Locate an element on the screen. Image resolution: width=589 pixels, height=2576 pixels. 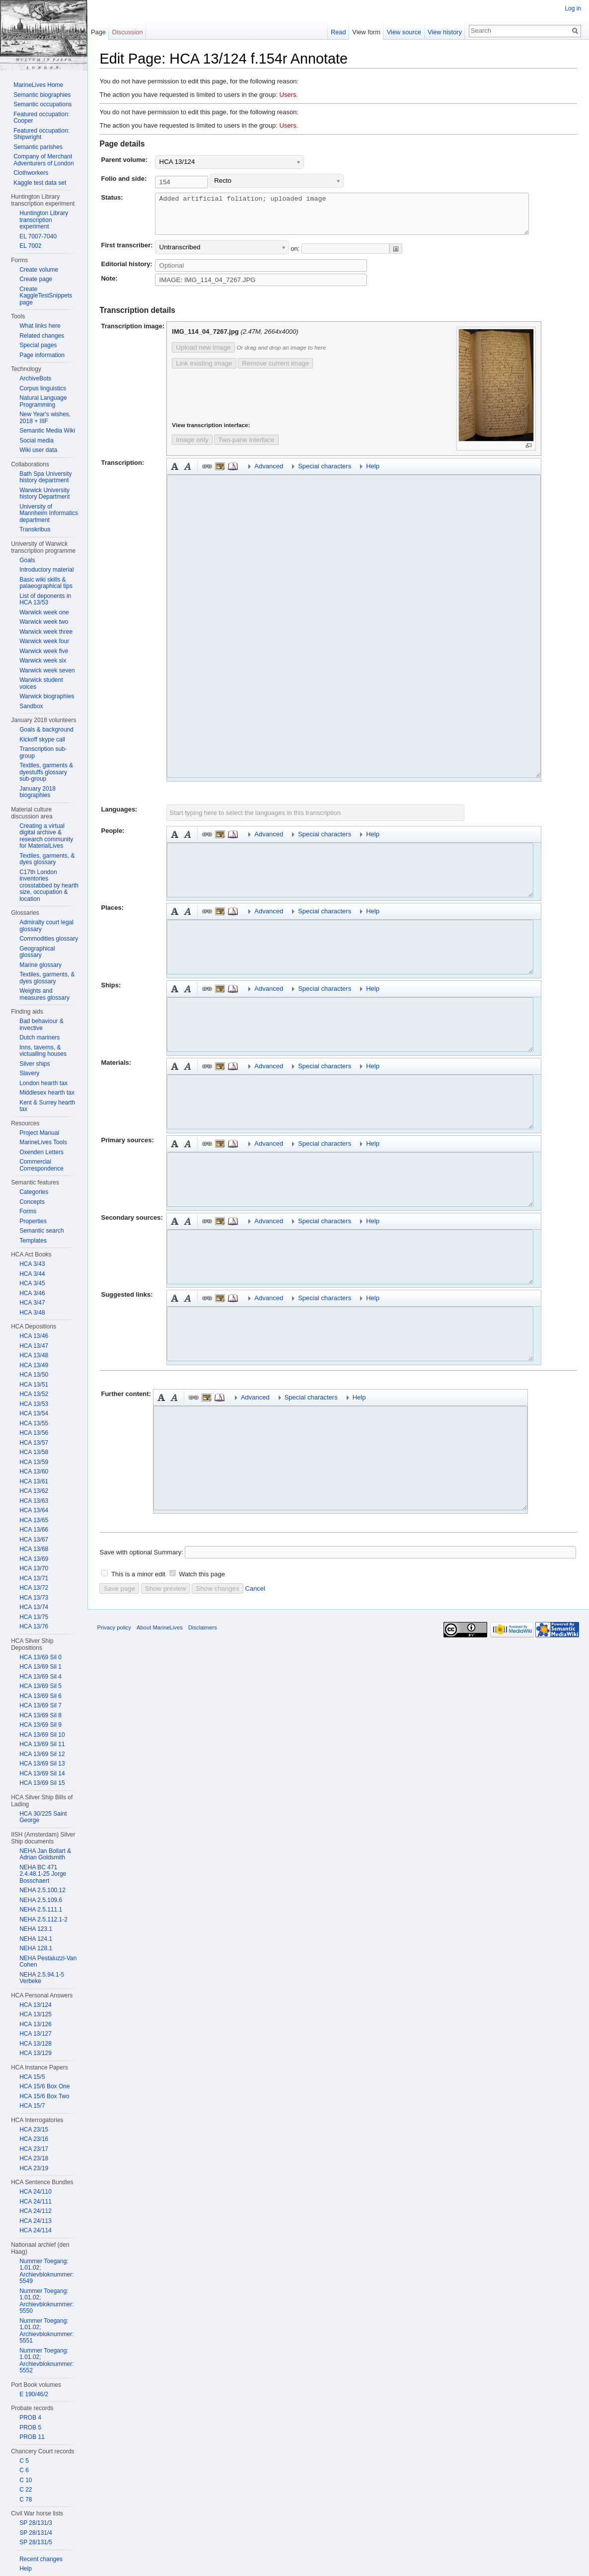
Read is located at coordinates (338, 32).